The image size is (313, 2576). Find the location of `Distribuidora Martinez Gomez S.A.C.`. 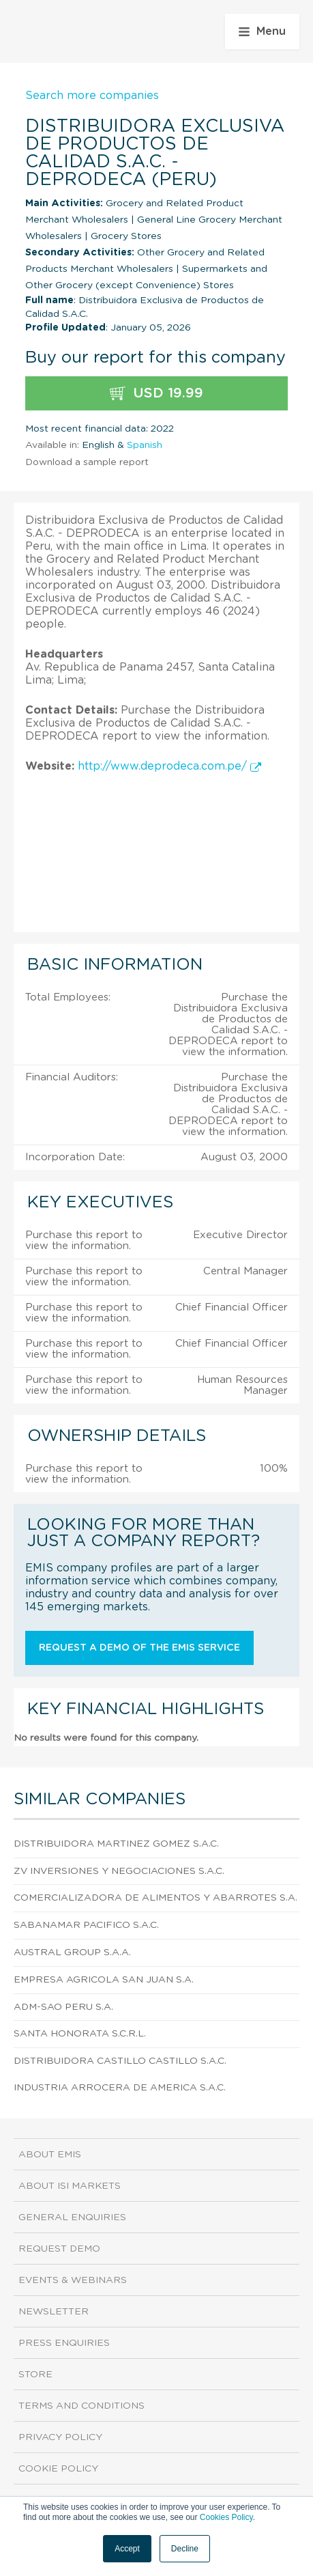

Distribuidora Martinez Gomez S.A.C. is located at coordinates (116, 1844).